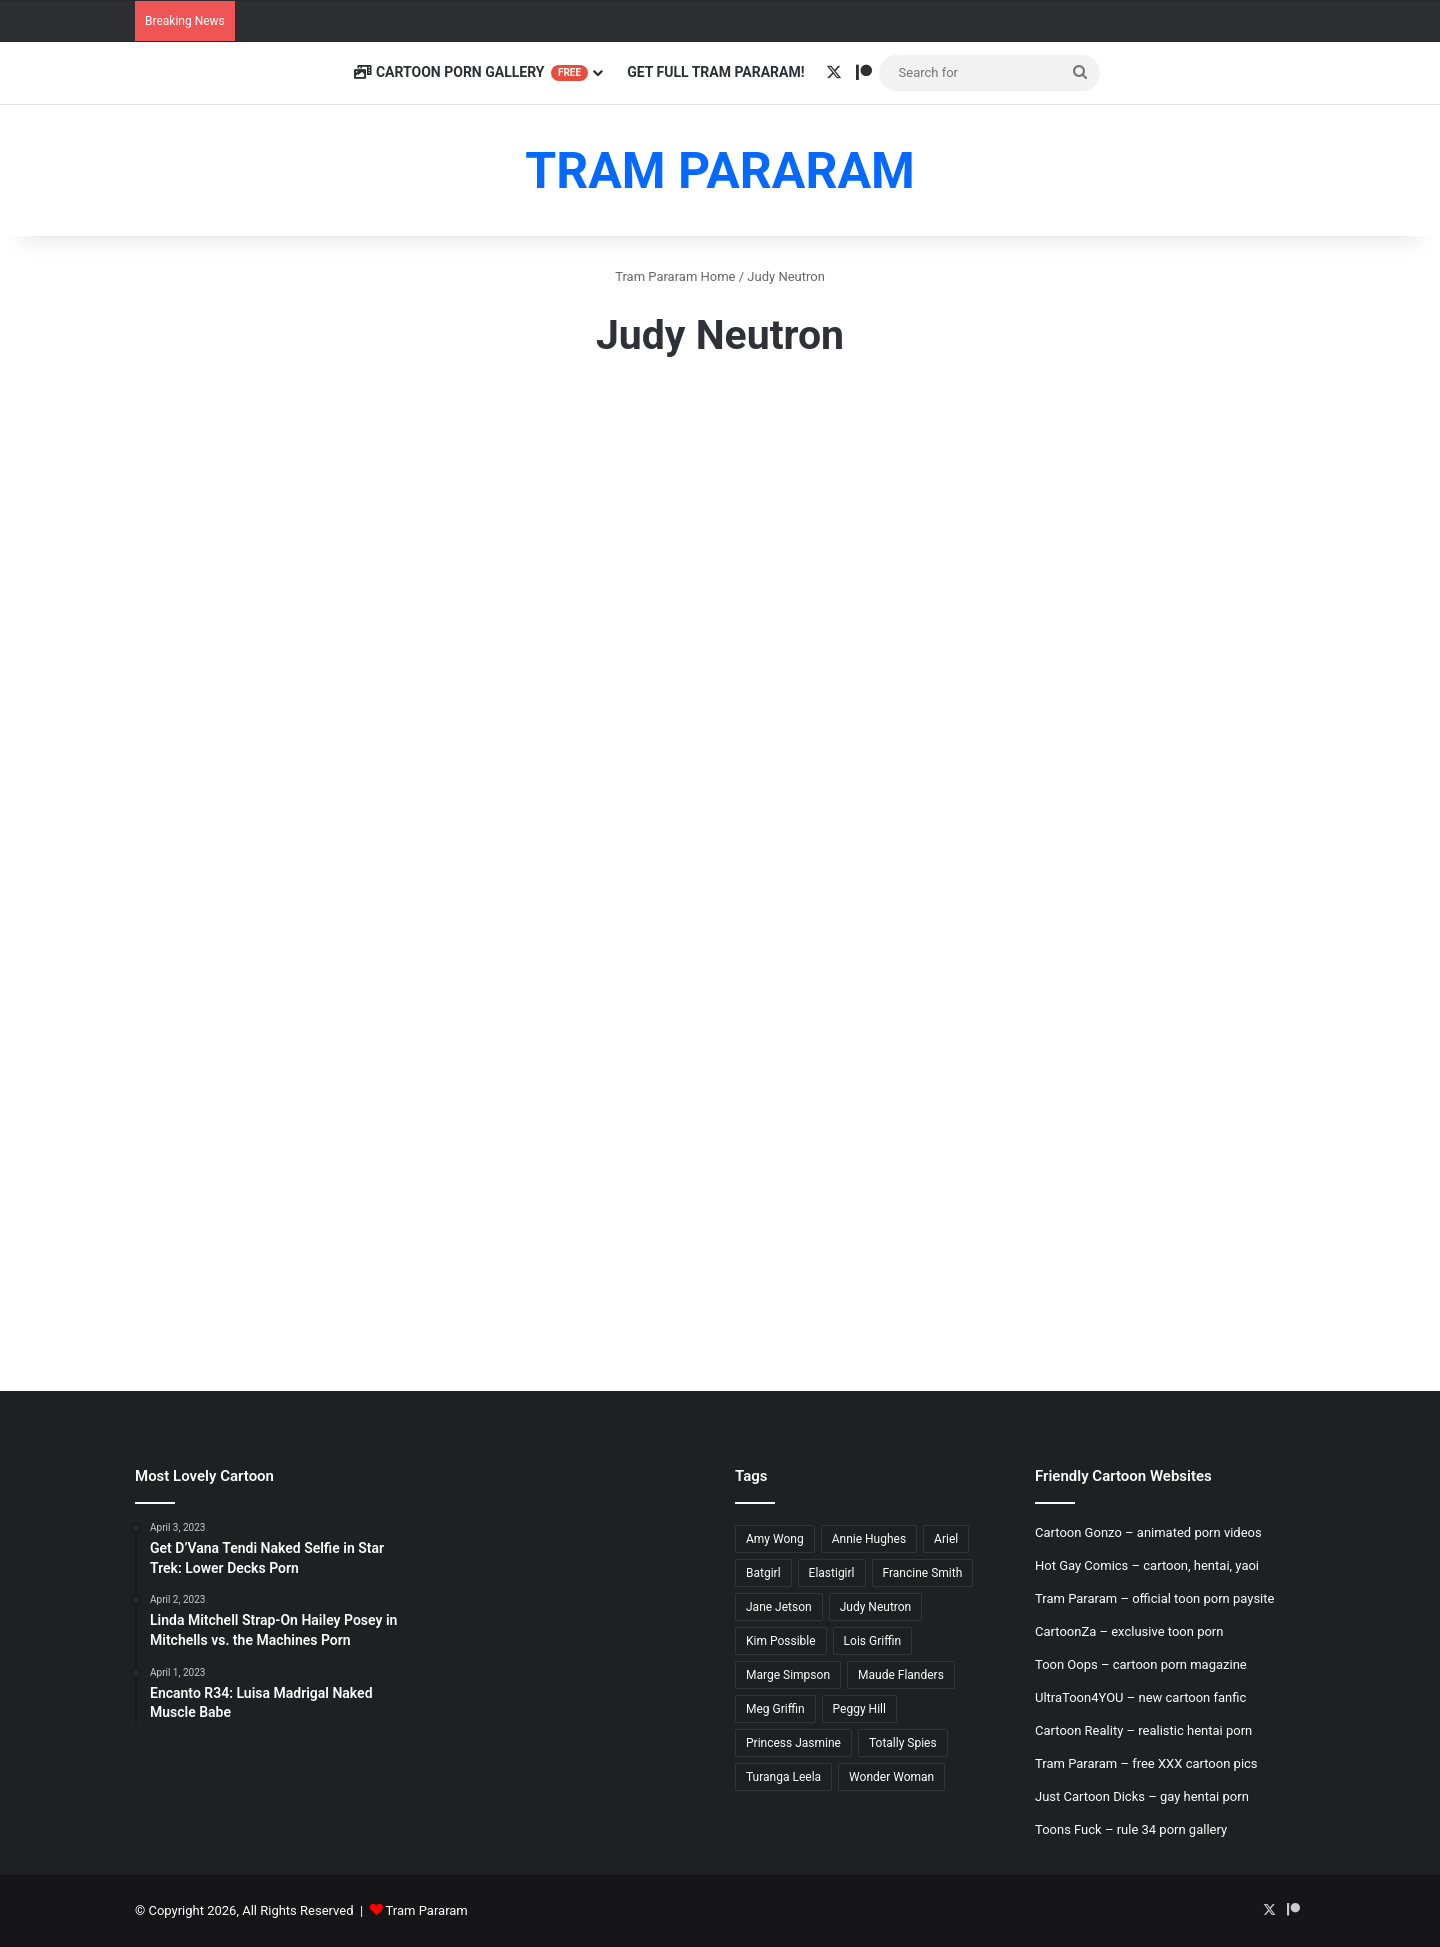 Image resolution: width=1440 pixels, height=1947 pixels. I want to click on Cartoon Reality – realistic hentai porn, so click(1143, 1730).